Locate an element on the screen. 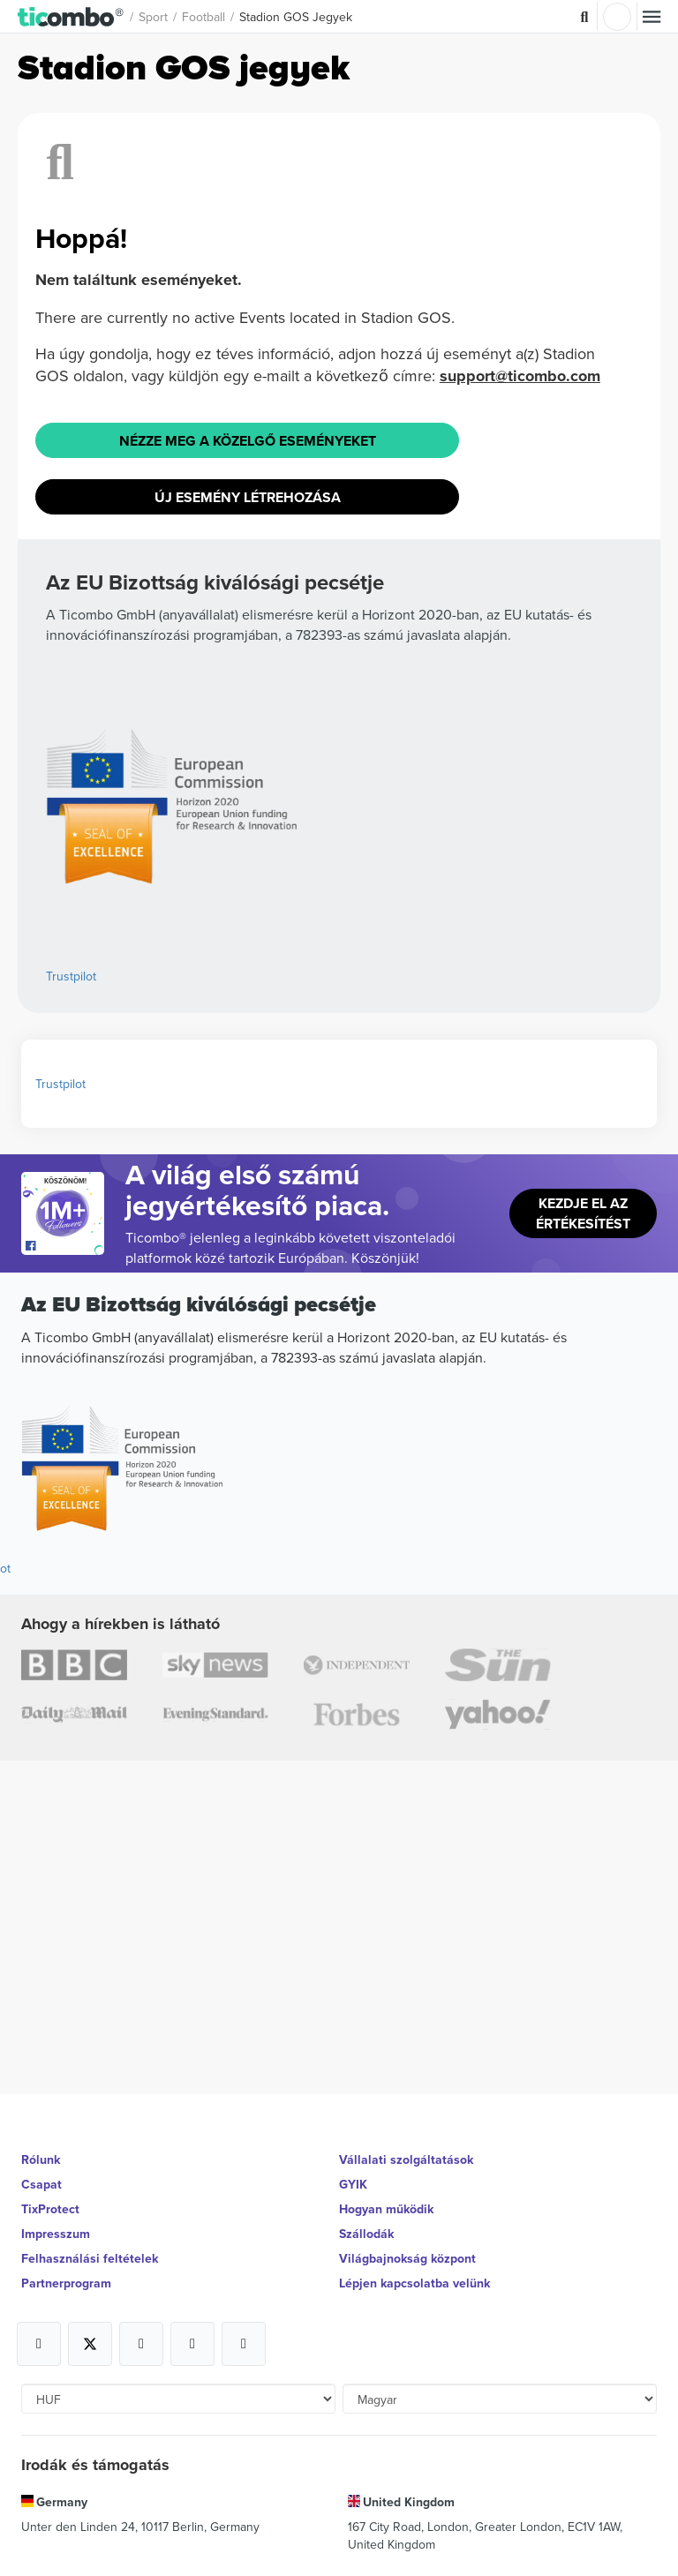  Hogyan működik is located at coordinates (386, 2209).